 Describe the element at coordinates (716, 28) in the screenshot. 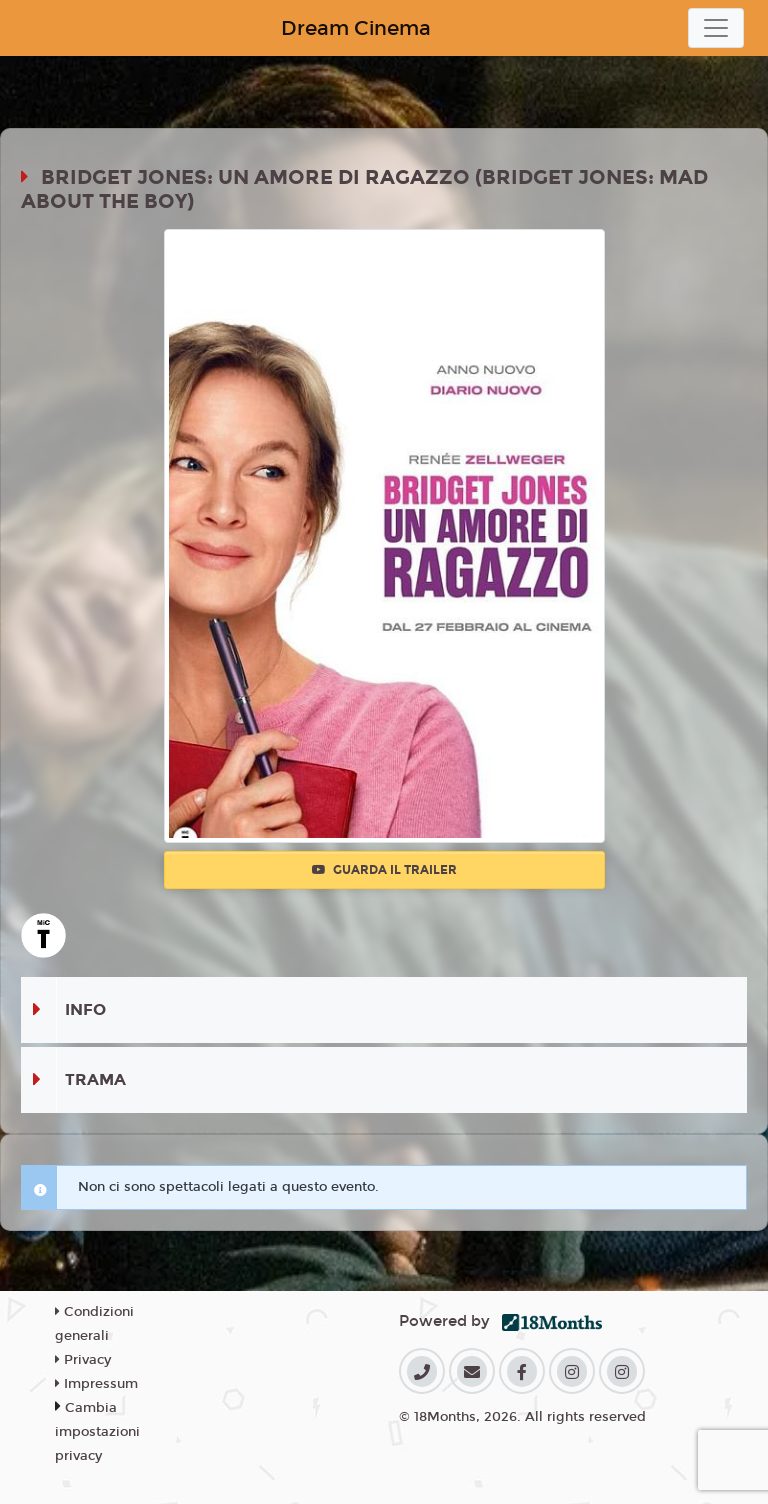

I see `[Toggle navigation]` at that location.